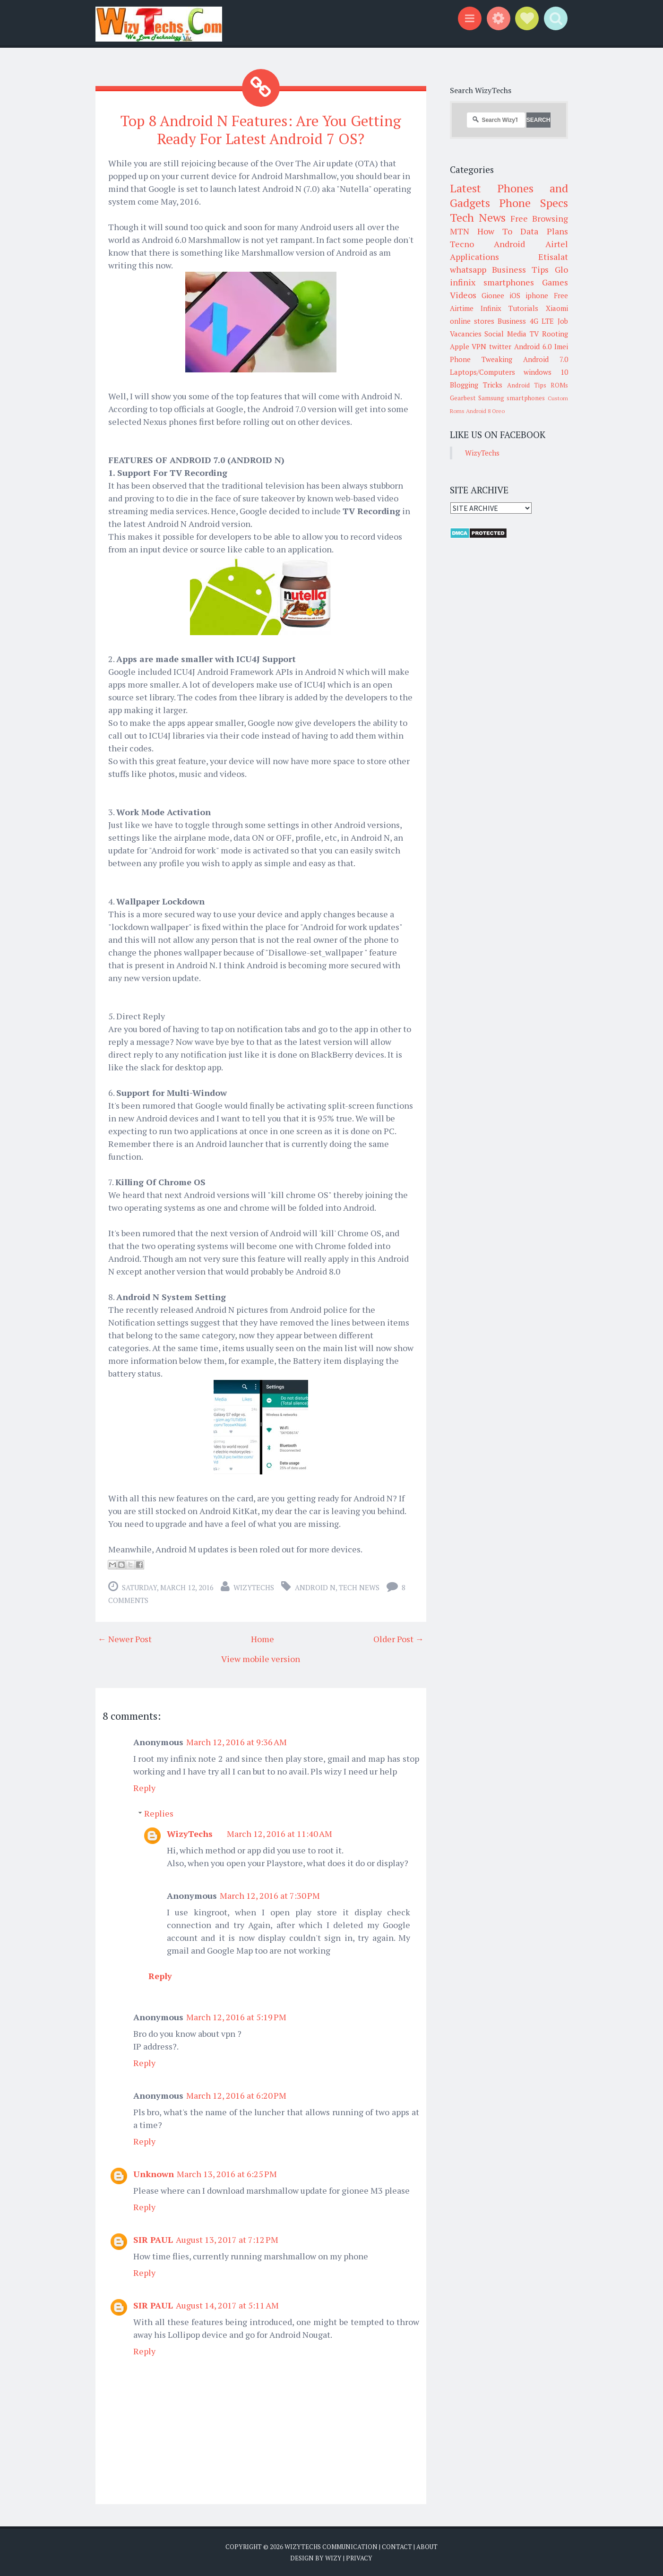 Image resolution: width=663 pixels, height=2576 pixels. I want to click on iphone, so click(536, 295).